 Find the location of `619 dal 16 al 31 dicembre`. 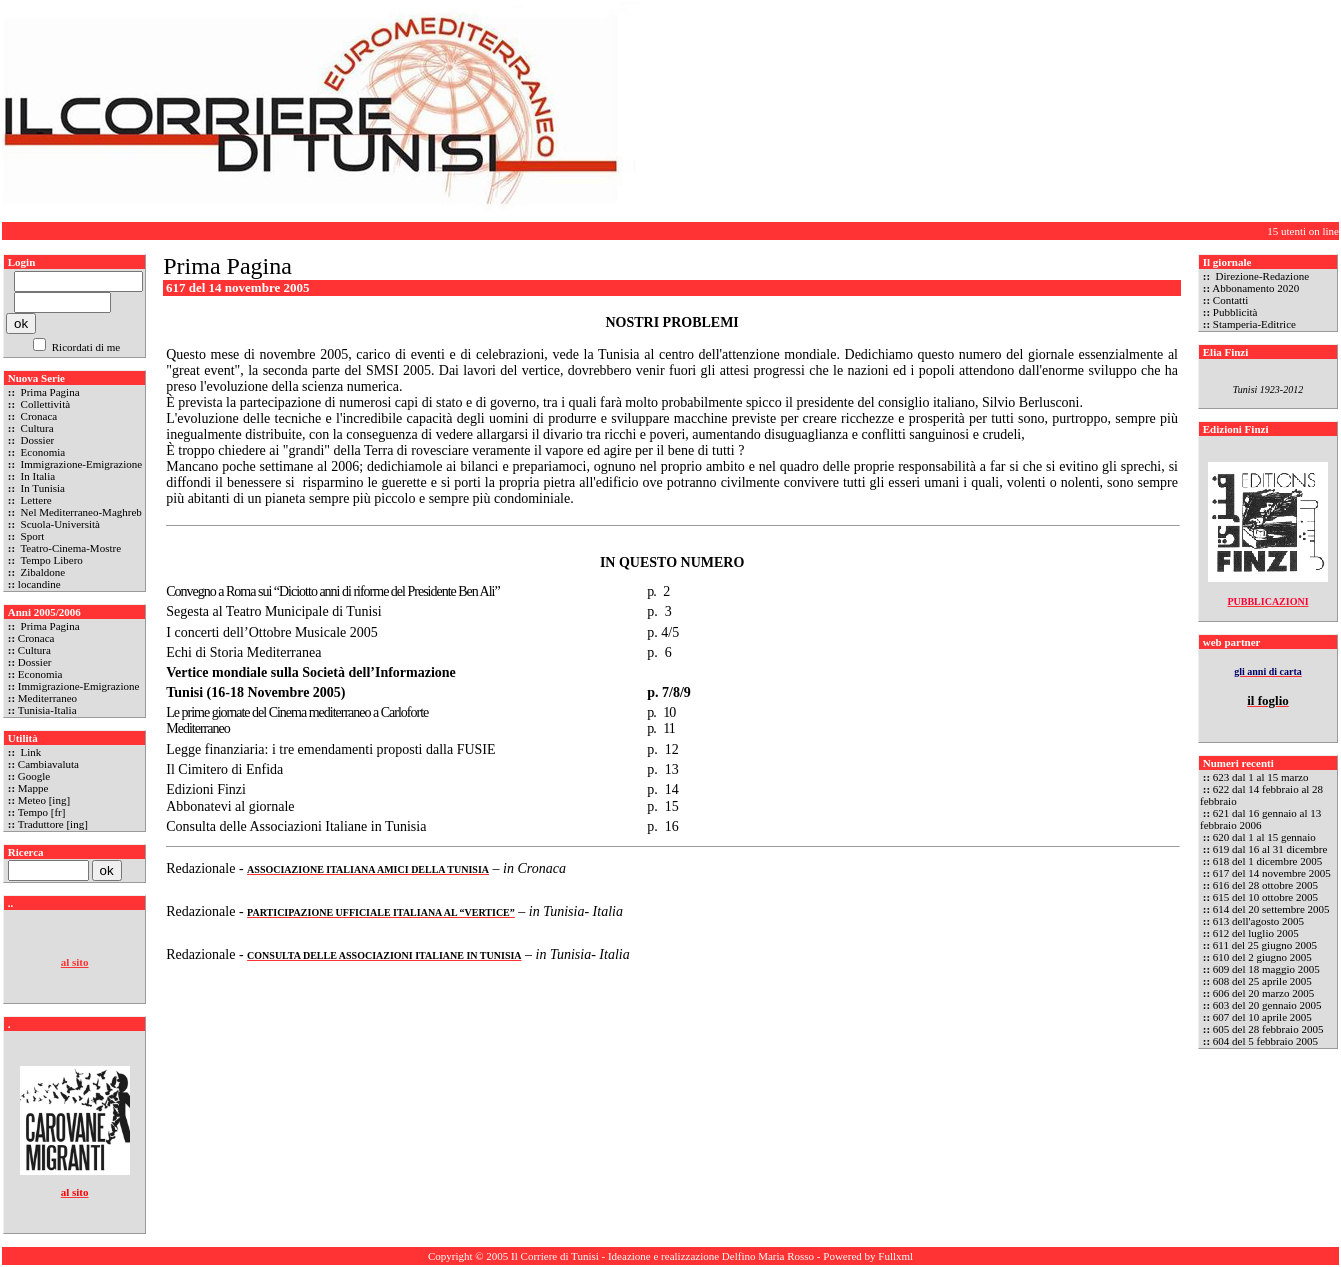

619 dal 16 al 31 dicembre is located at coordinates (1270, 849).